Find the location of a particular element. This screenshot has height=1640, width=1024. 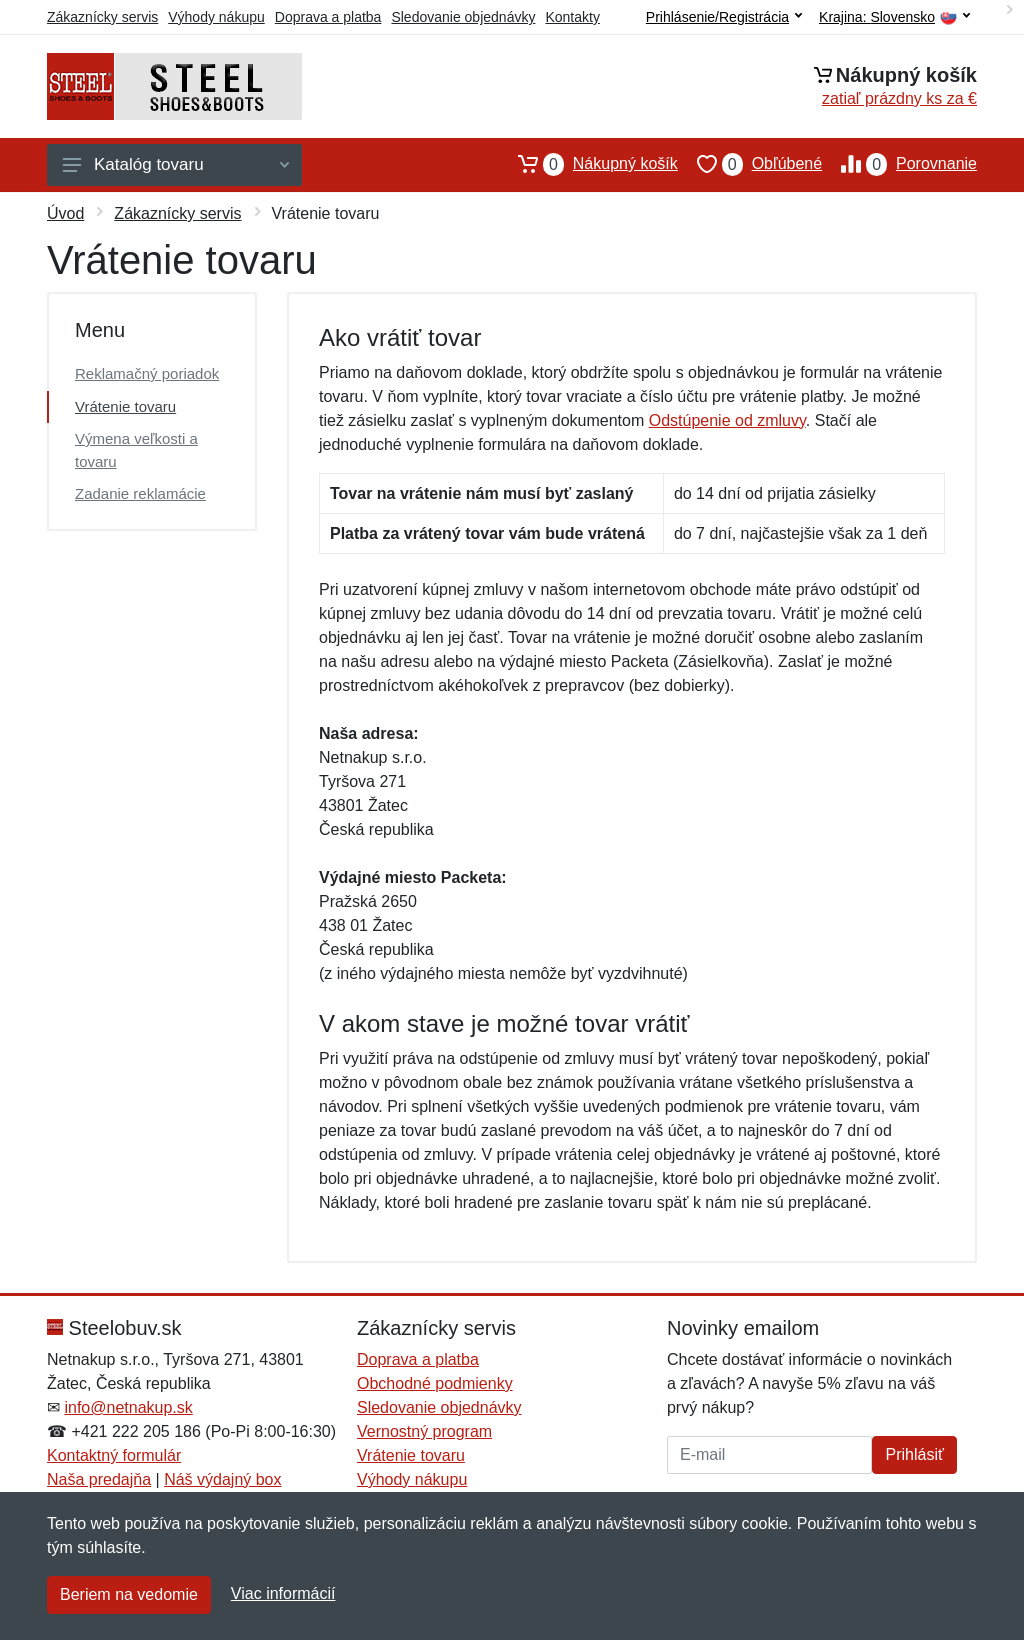

Obľúbené is located at coordinates (750, 164).